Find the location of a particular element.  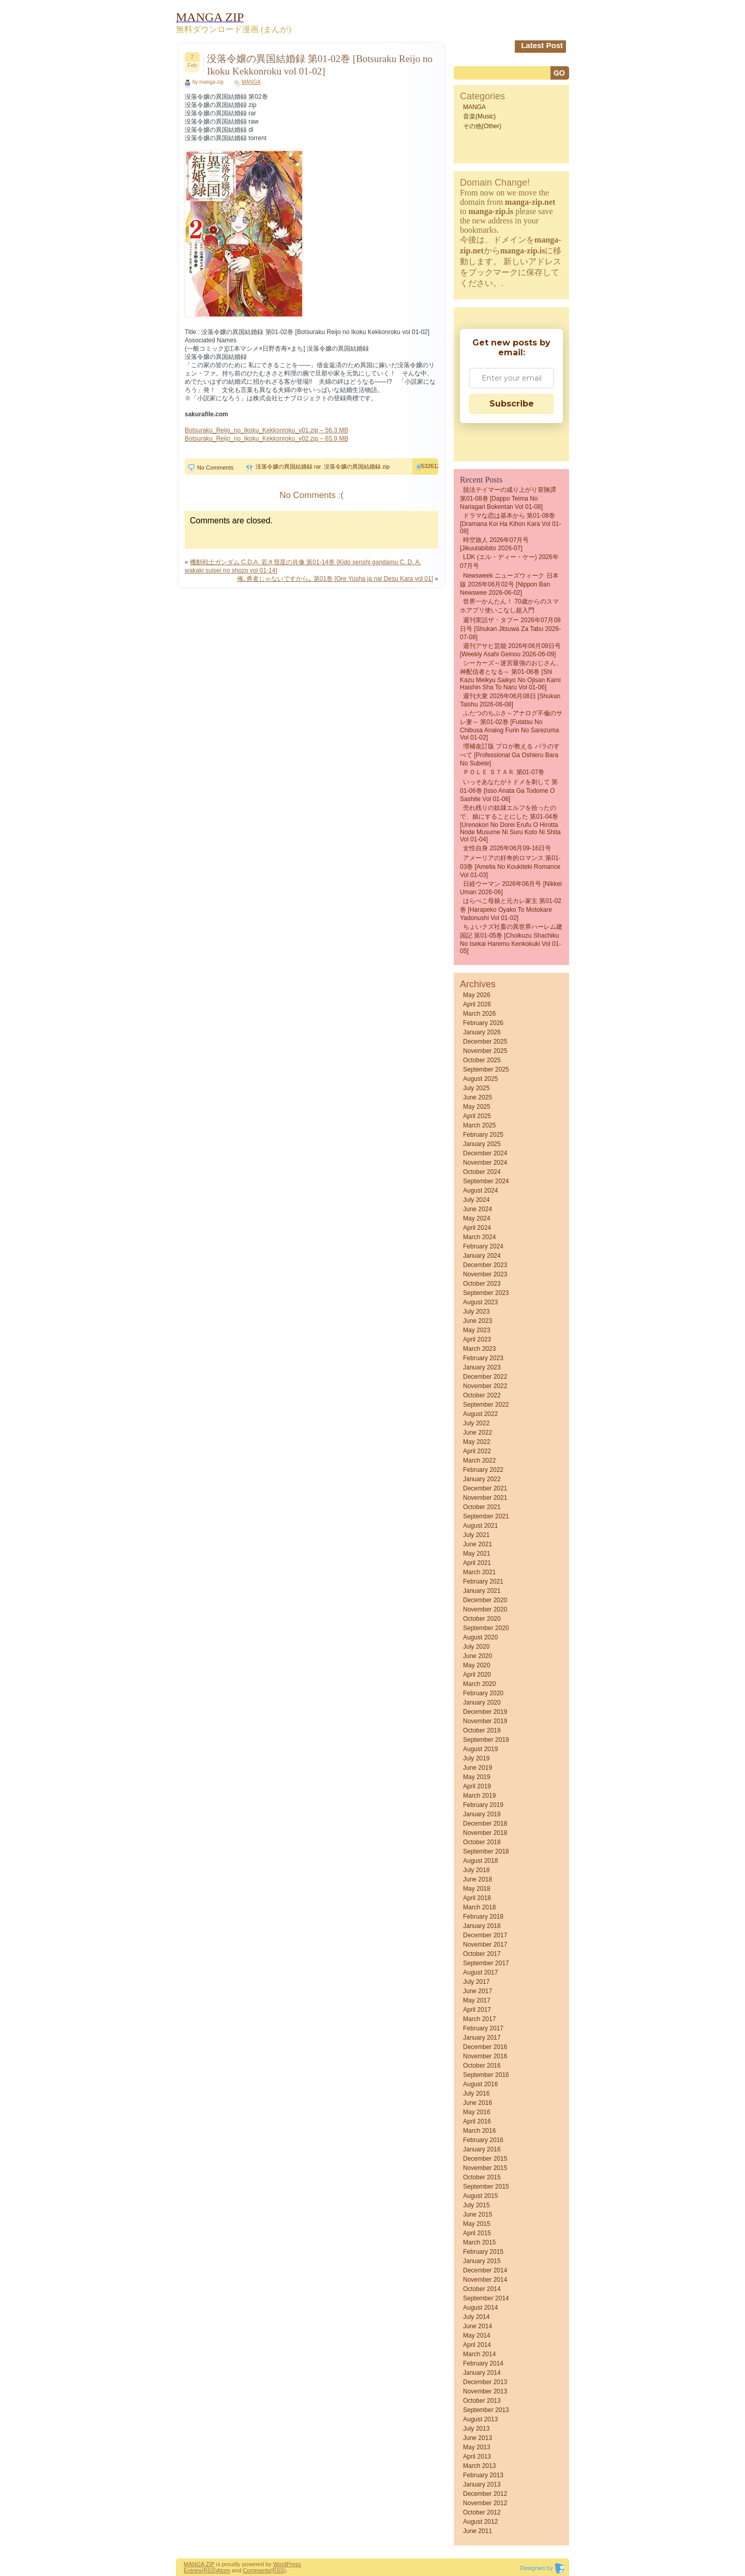

November 2025 is located at coordinates (485, 1050).